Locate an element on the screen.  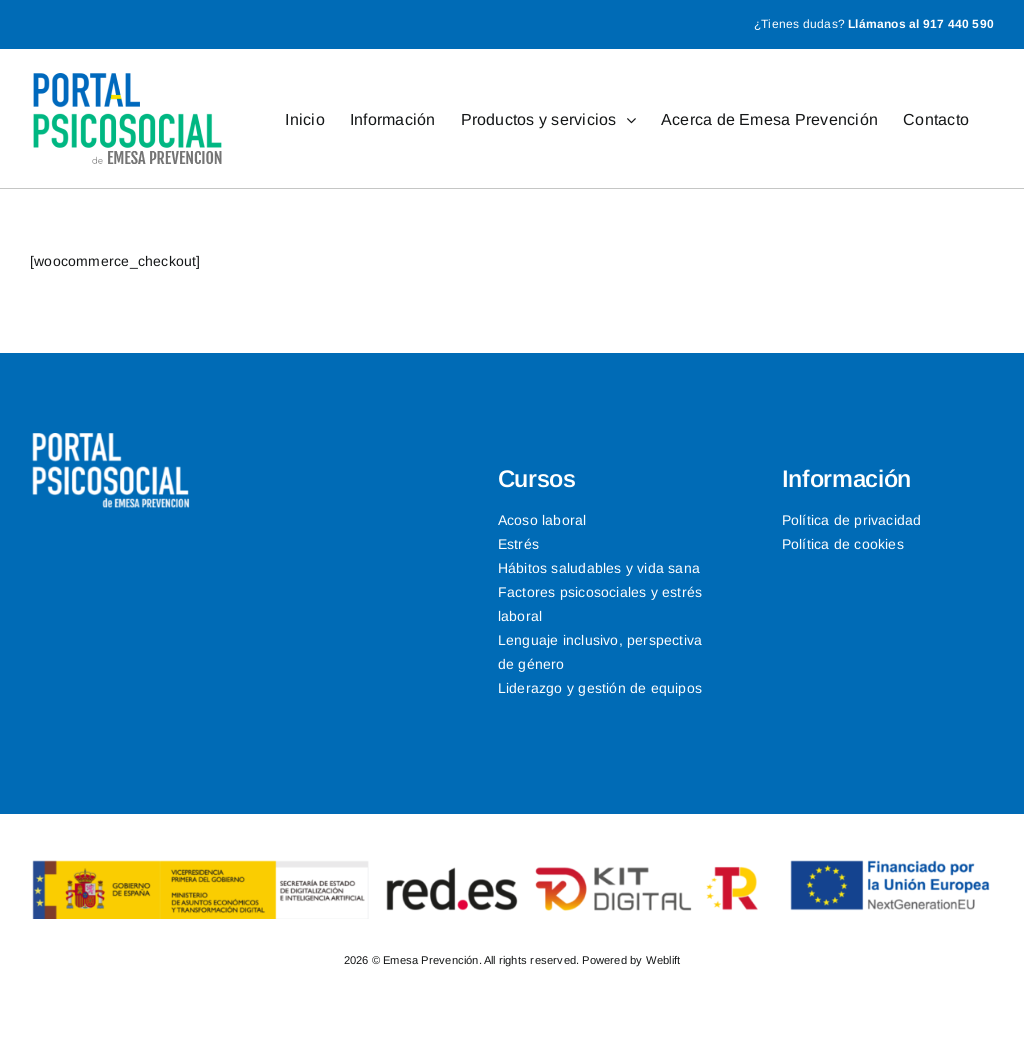
Estrés is located at coordinates (518, 544).